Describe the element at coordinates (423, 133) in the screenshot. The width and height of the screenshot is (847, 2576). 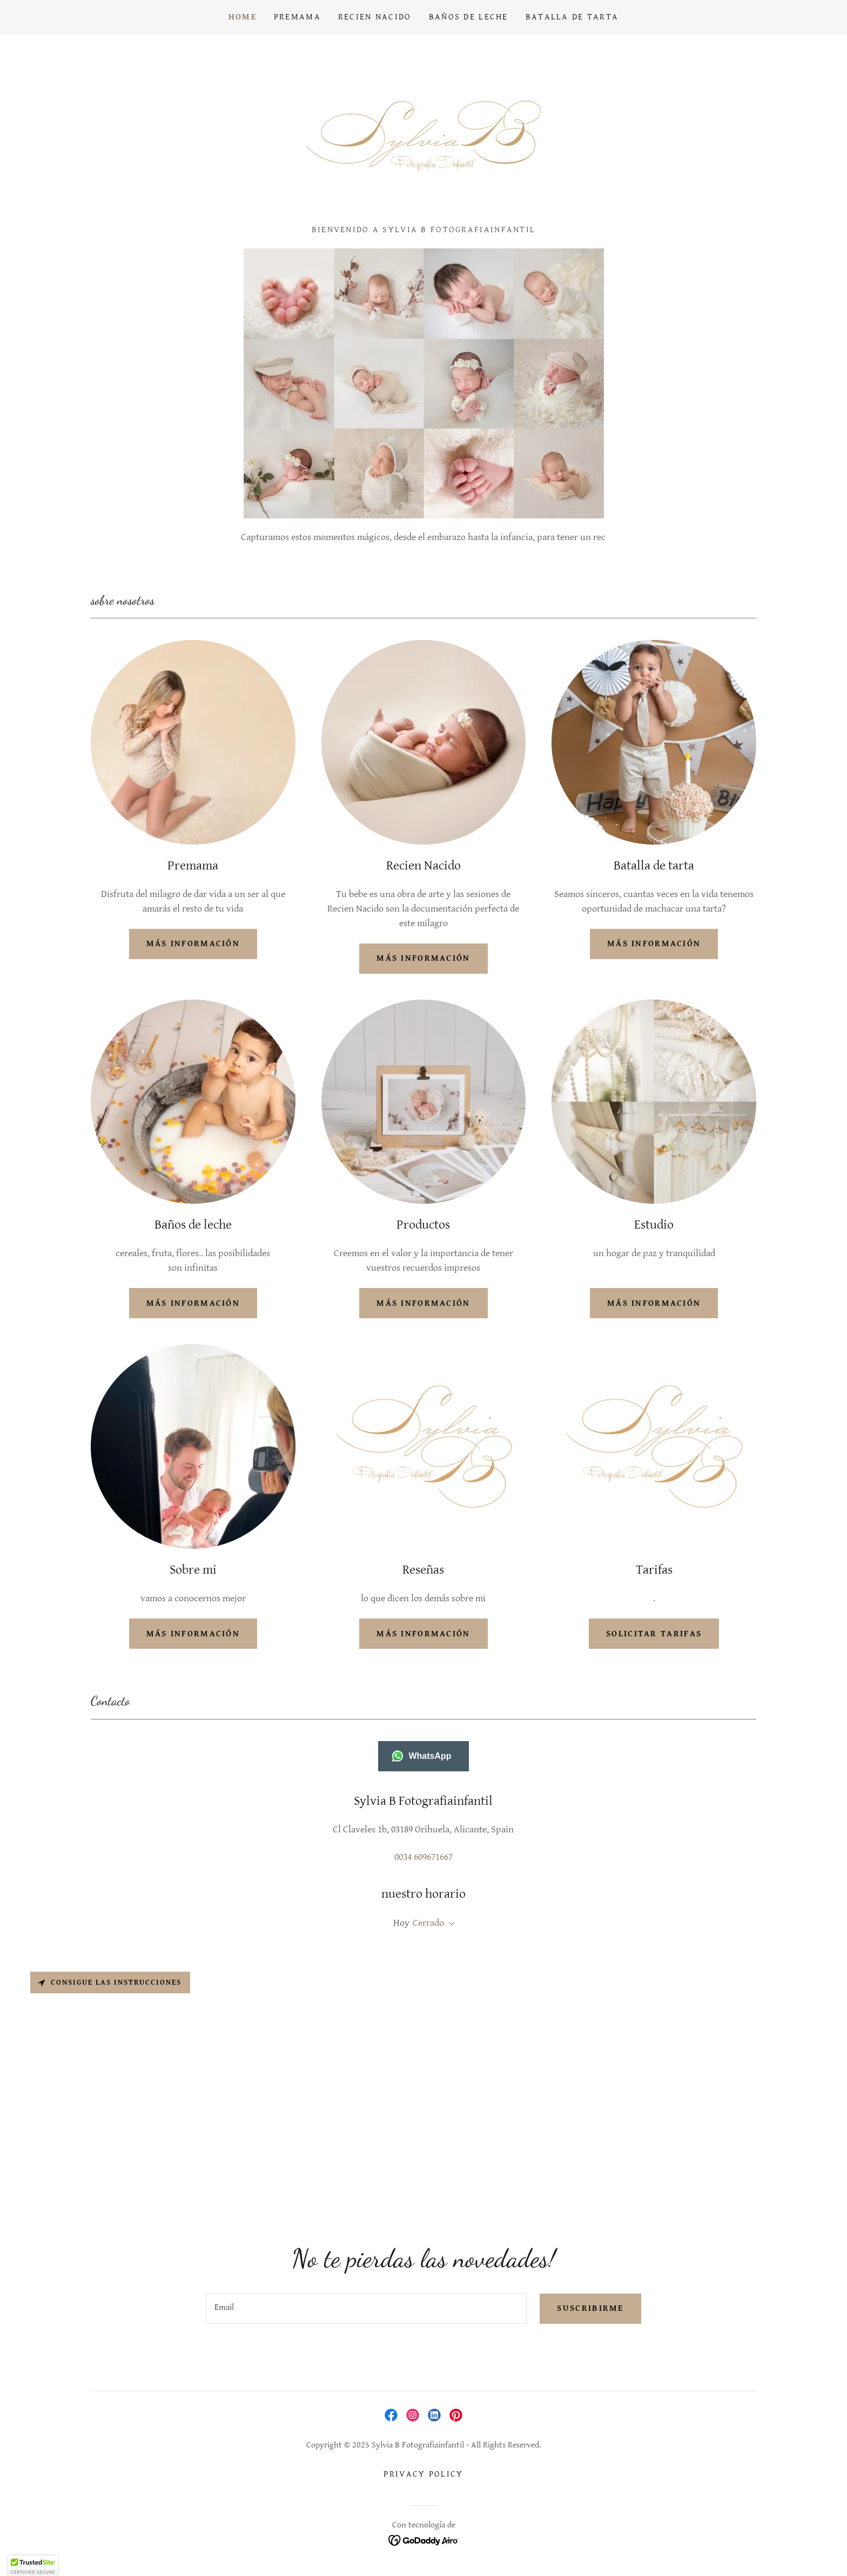
I see `[link]` at that location.